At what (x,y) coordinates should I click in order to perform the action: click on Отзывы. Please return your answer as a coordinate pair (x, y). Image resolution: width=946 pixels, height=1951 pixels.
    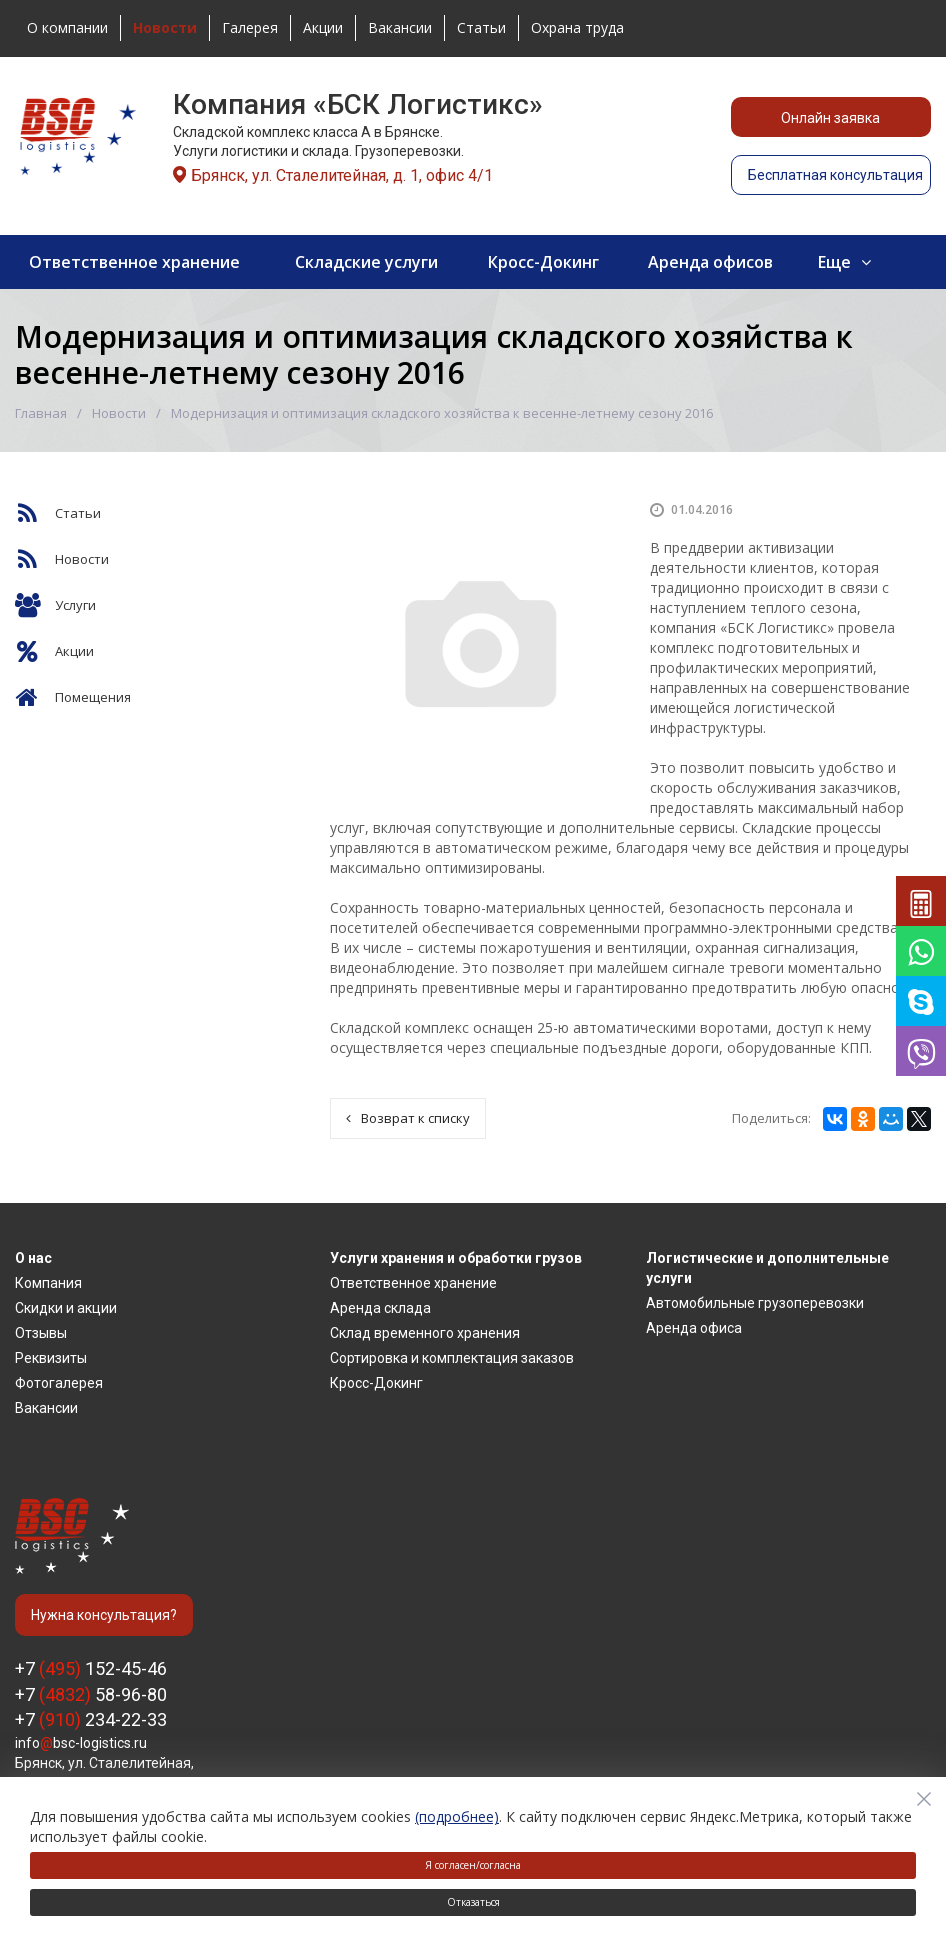
    Looking at the image, I should click on (41, 1333).